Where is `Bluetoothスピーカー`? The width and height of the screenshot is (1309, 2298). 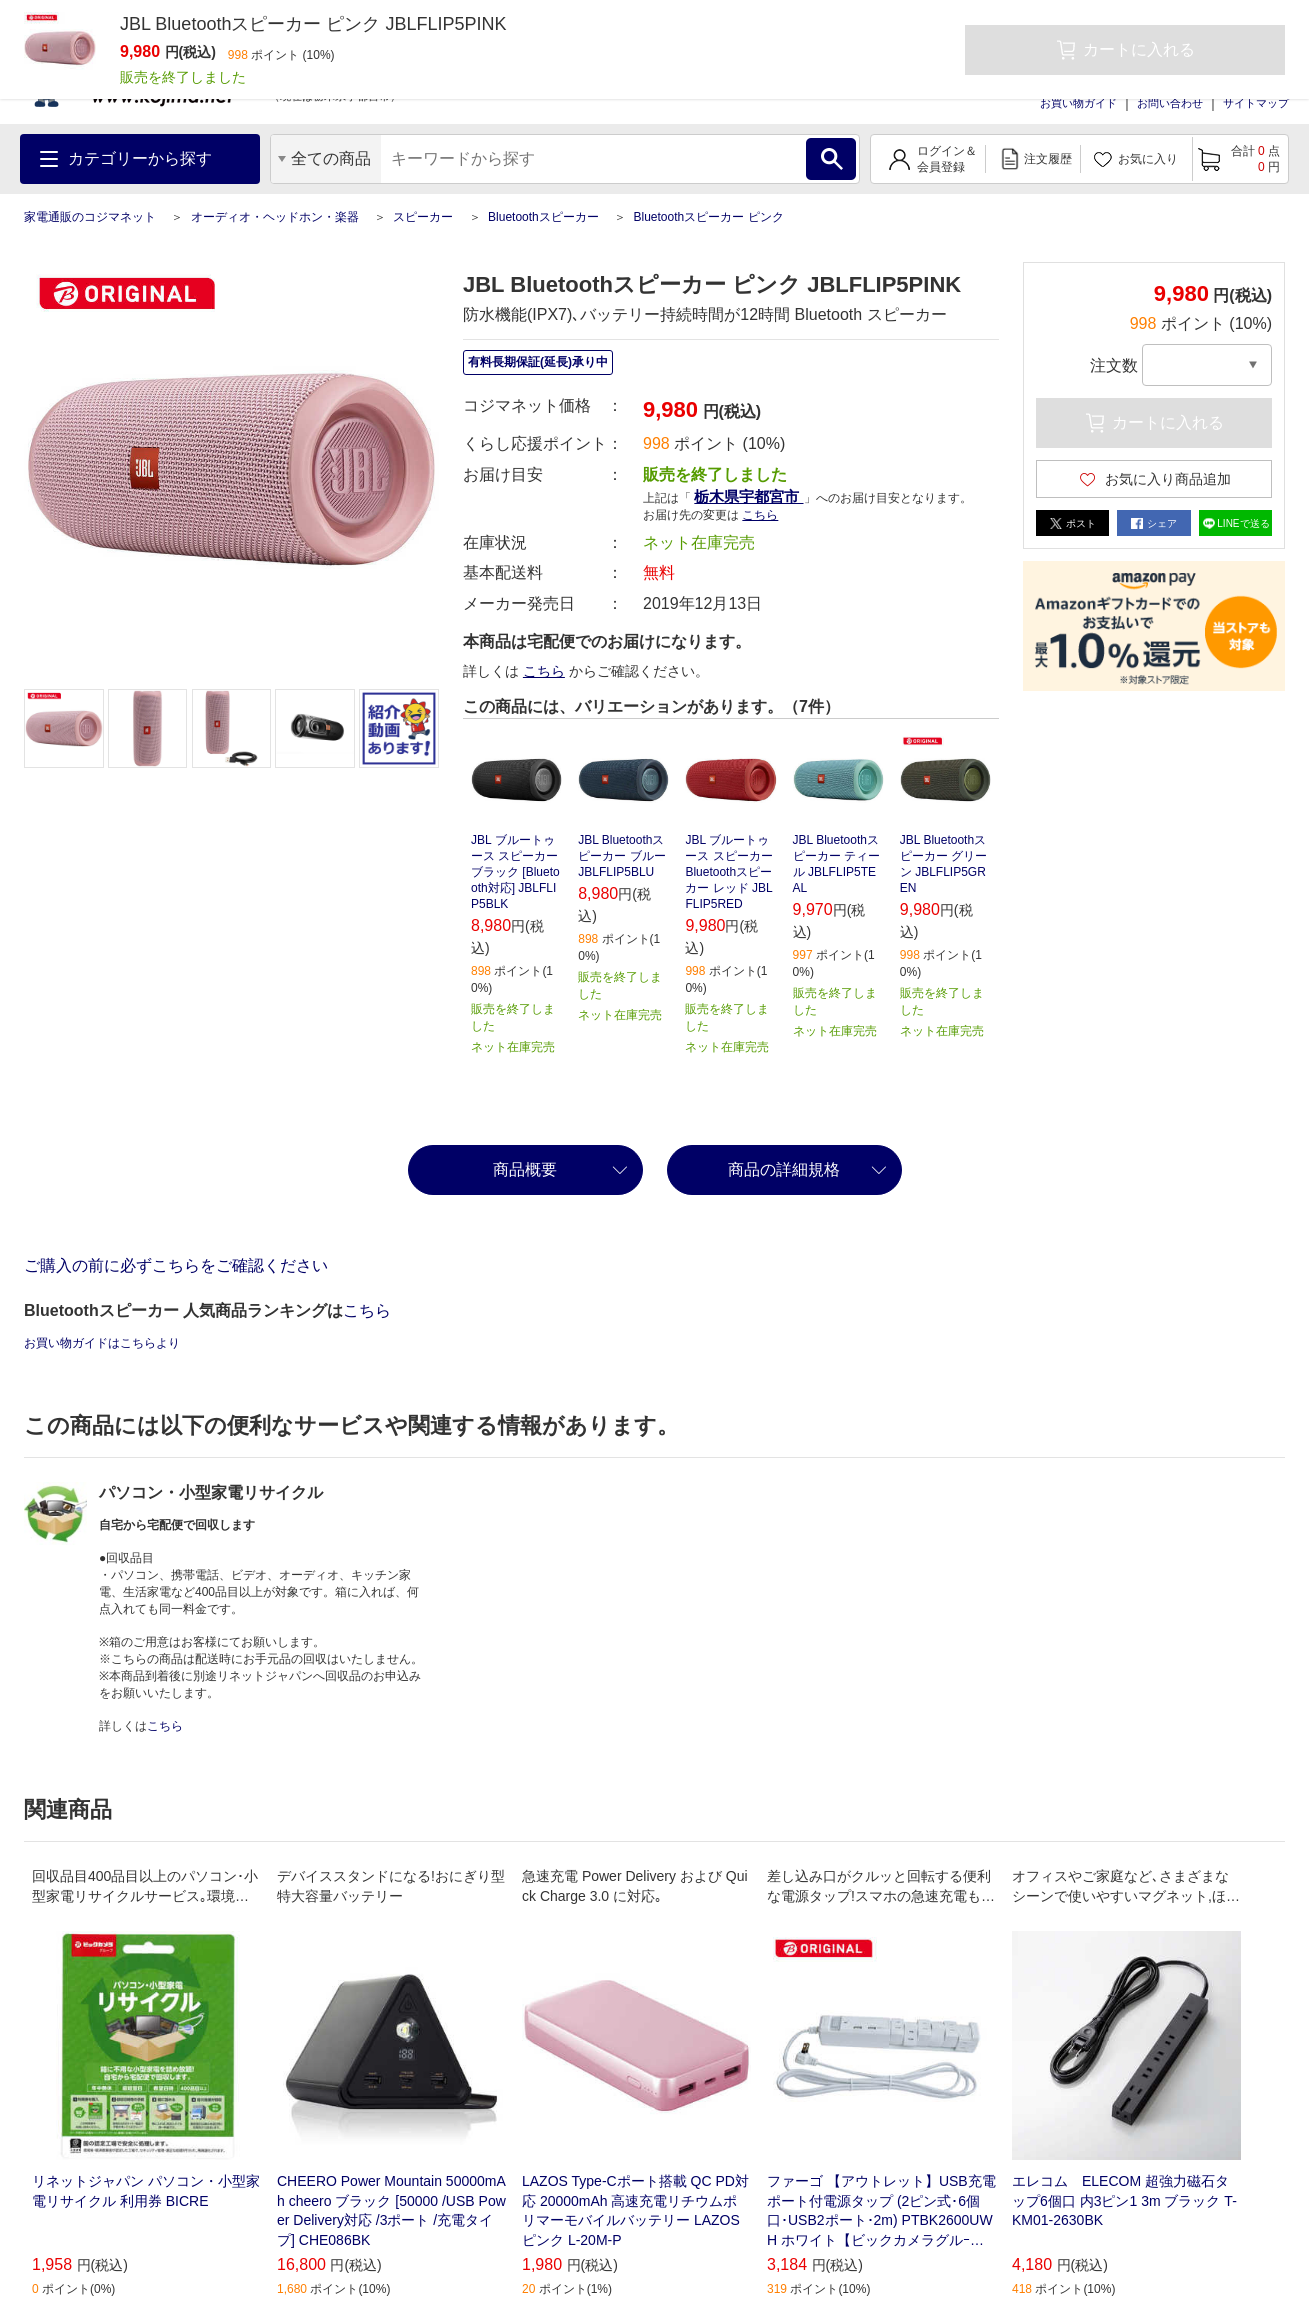 Bluetoothスピーカー is located at coordinates (543, 217).